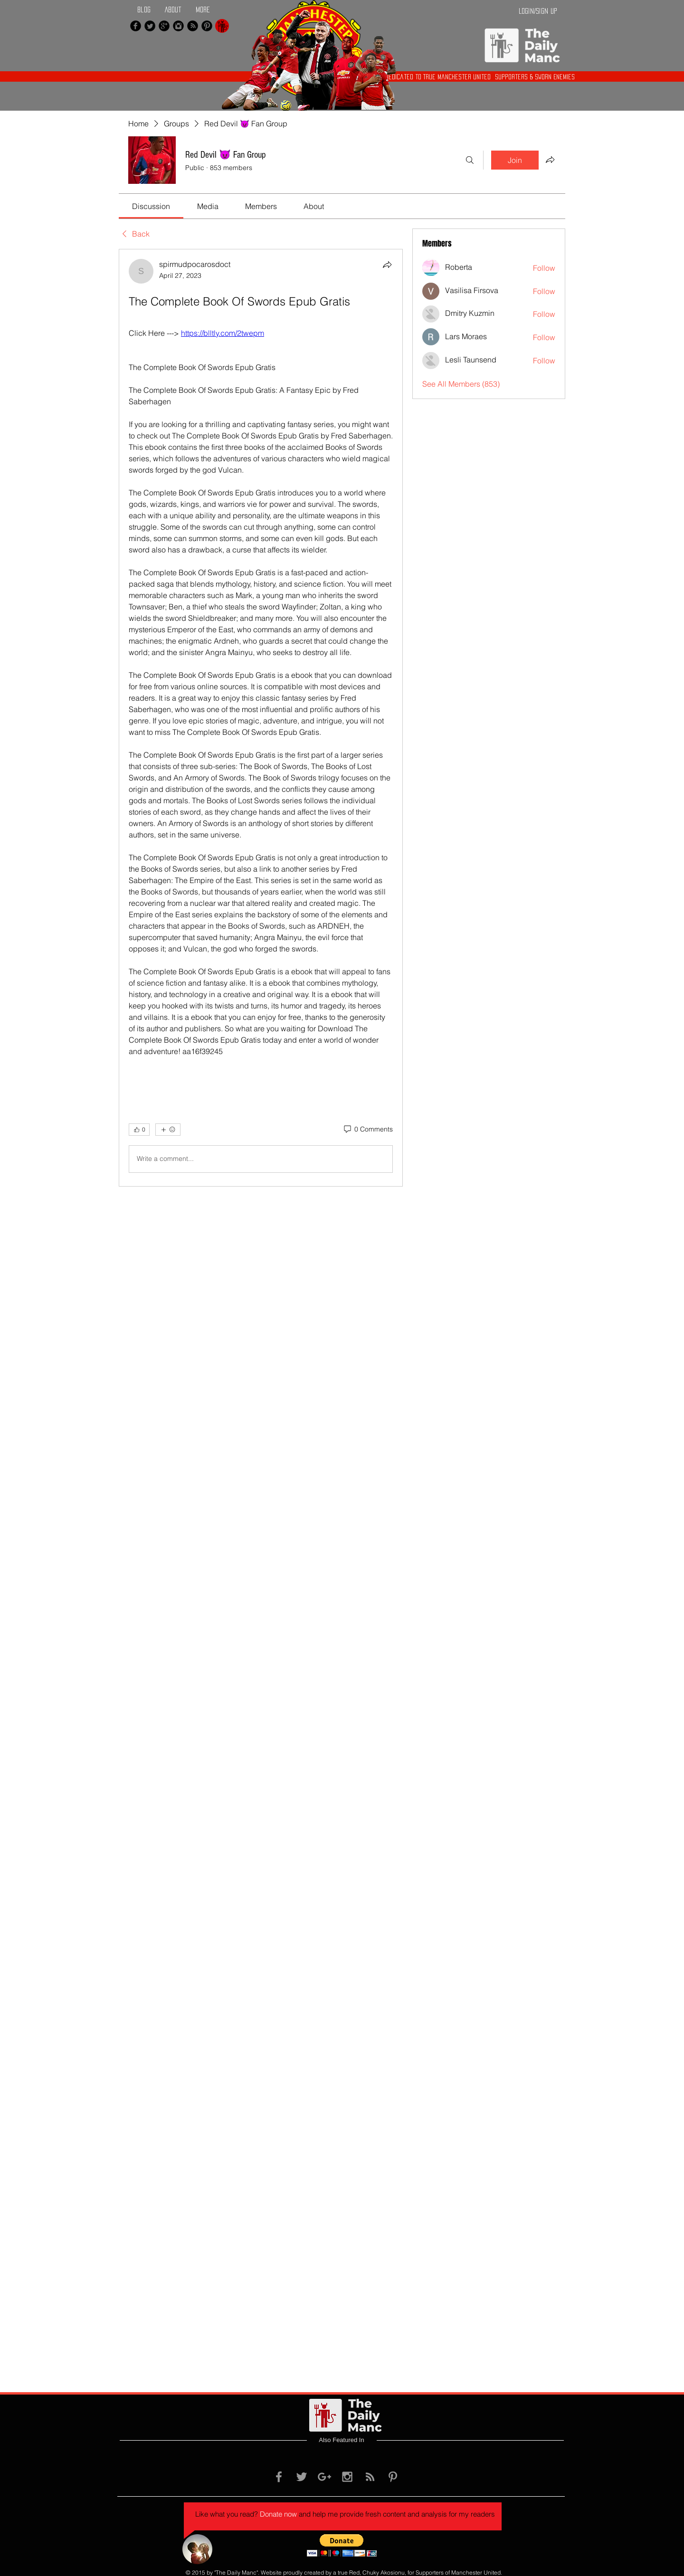 The height and width of the screenshot is (2576, 684). Describe the element at coordinates (469, 160) in the screenshot. I see `[Search]` at that location.